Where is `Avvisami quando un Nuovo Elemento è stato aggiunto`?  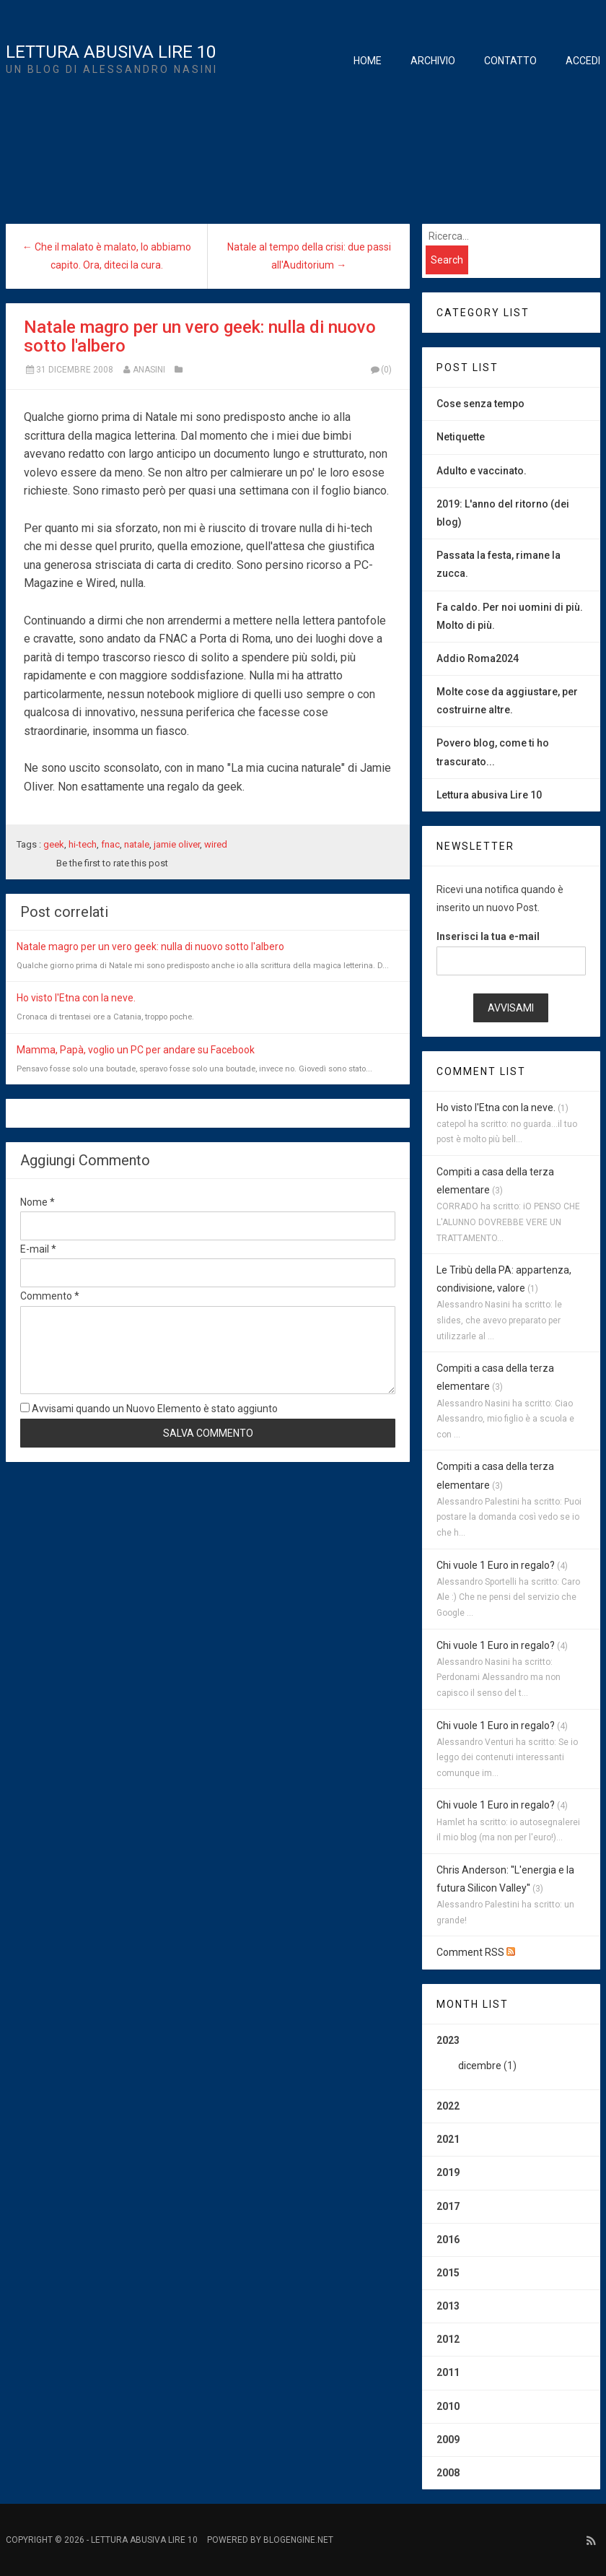
Avvisami quando un Nuovo Elemento è stato aggiunto is located at coordinates (149, 1408).